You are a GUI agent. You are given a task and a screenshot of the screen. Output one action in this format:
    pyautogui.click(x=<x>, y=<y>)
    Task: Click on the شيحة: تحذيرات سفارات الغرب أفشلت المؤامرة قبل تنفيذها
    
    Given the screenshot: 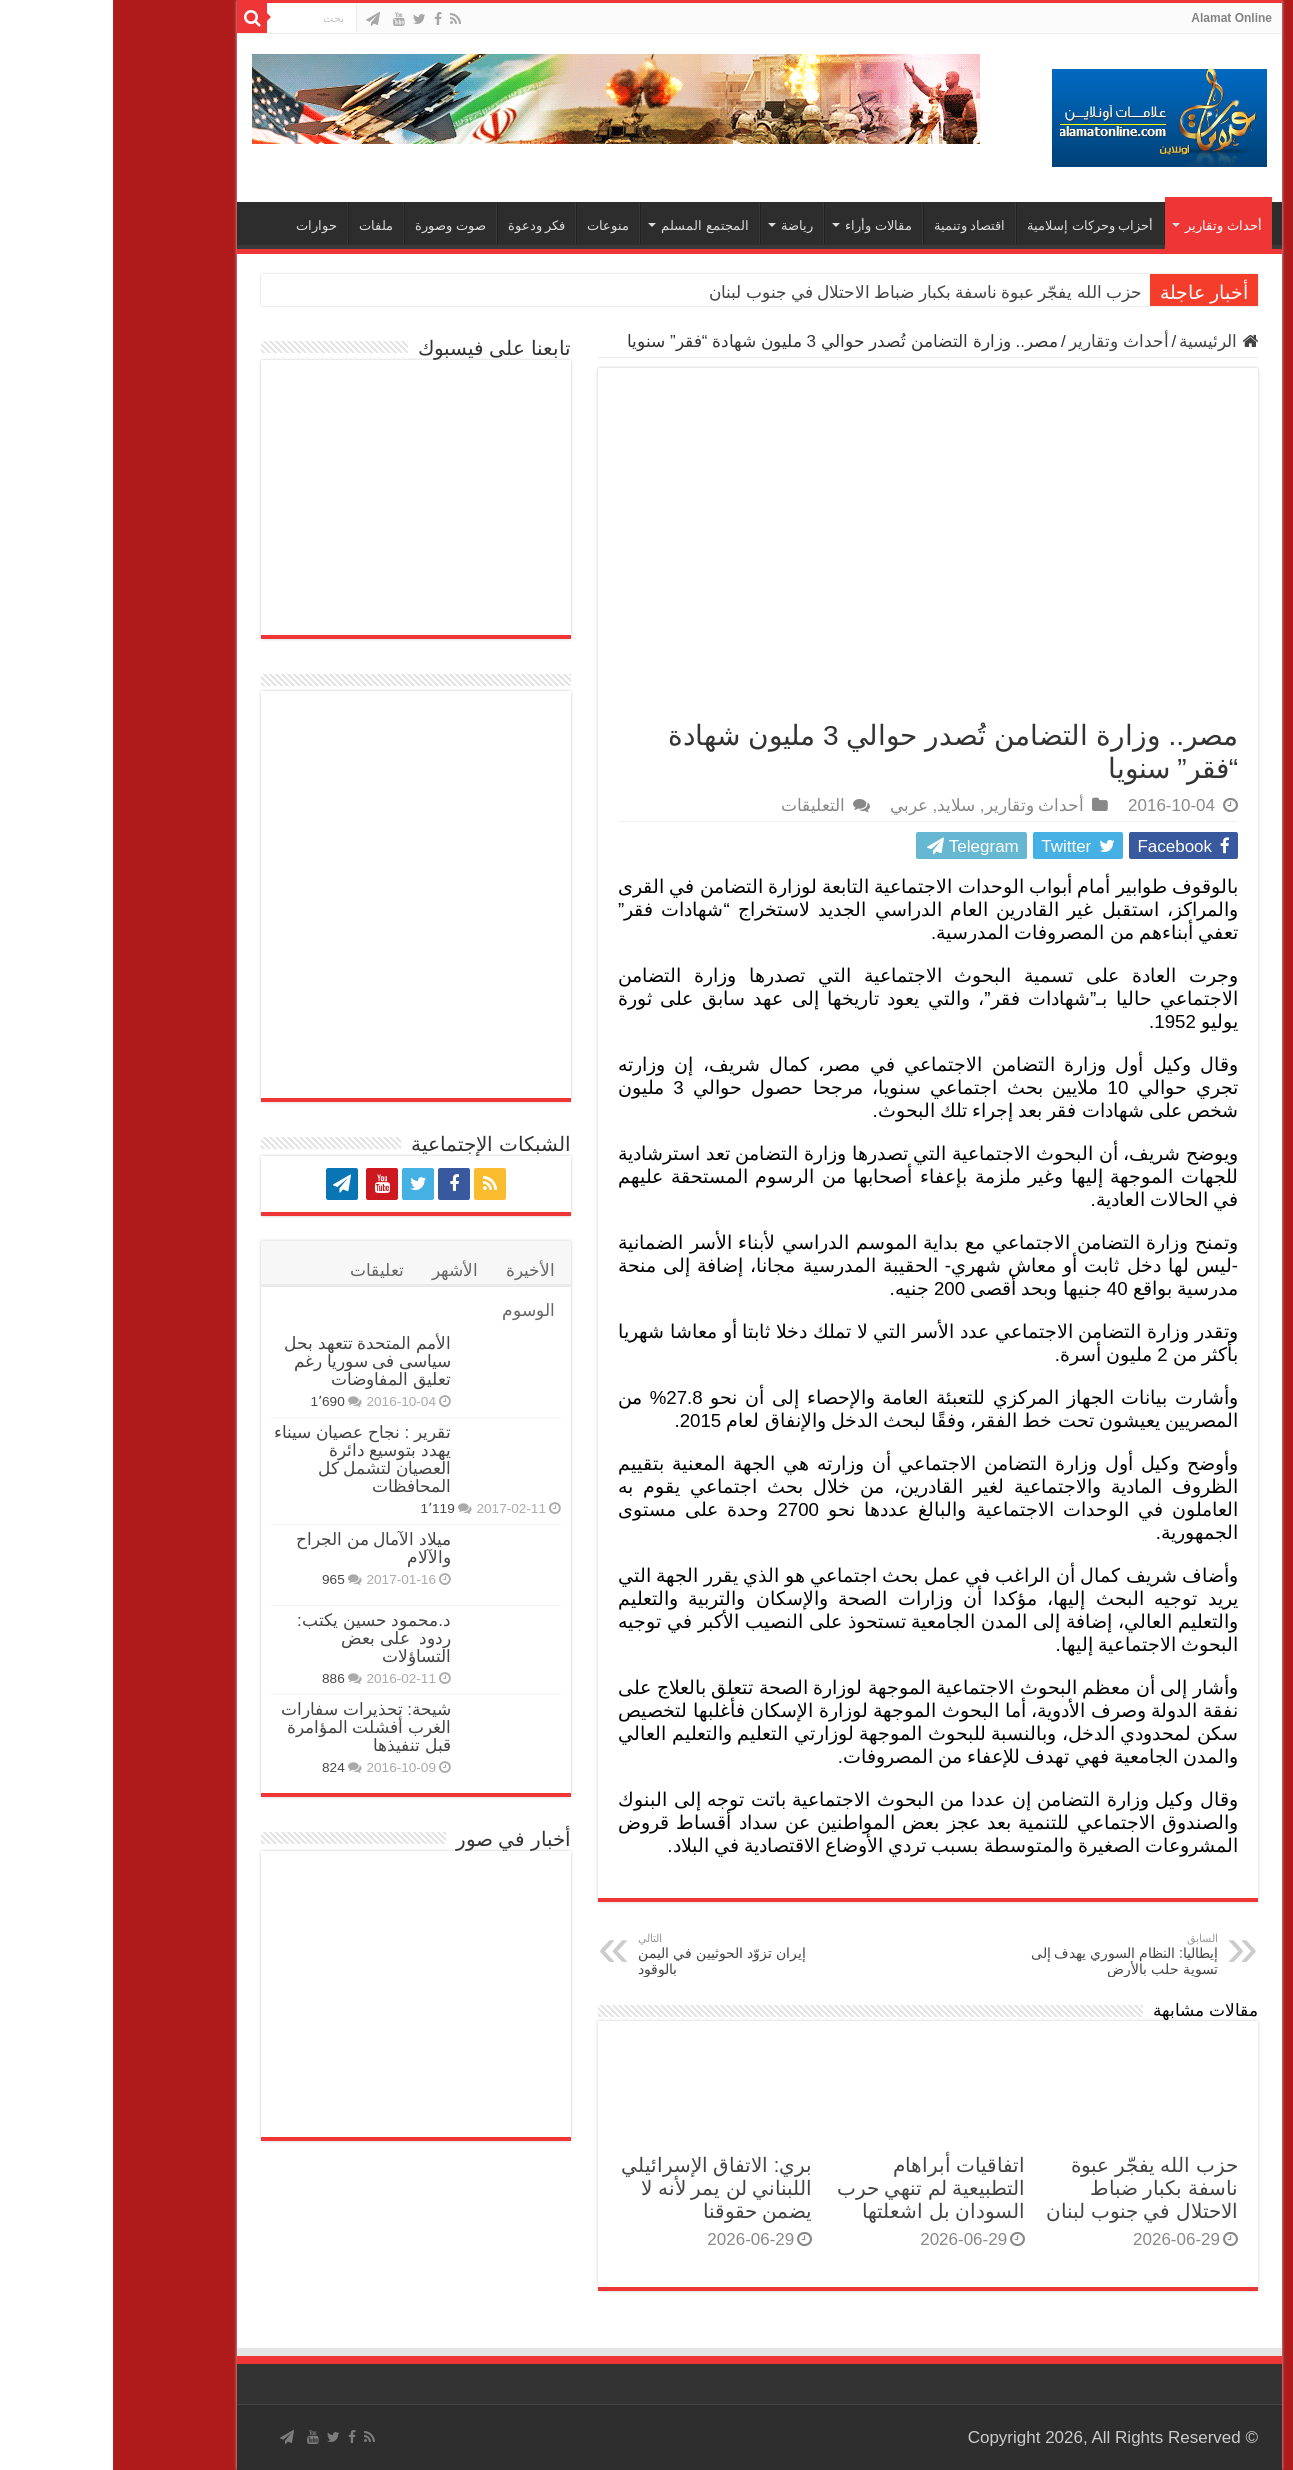 What is the action you would take?
    pyautogui.click(x=253, y=1727)
    